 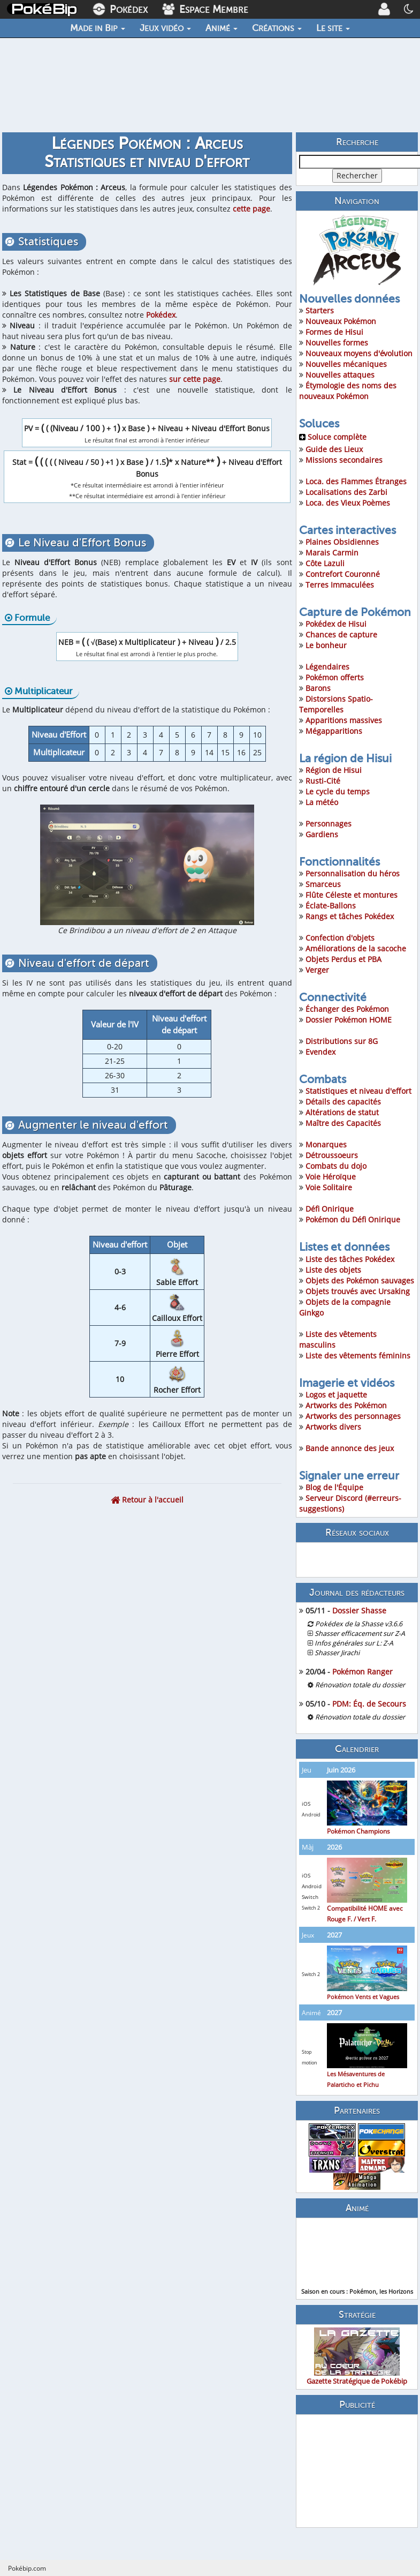 I want to click on Légendaires, so click(x=327, y=667).